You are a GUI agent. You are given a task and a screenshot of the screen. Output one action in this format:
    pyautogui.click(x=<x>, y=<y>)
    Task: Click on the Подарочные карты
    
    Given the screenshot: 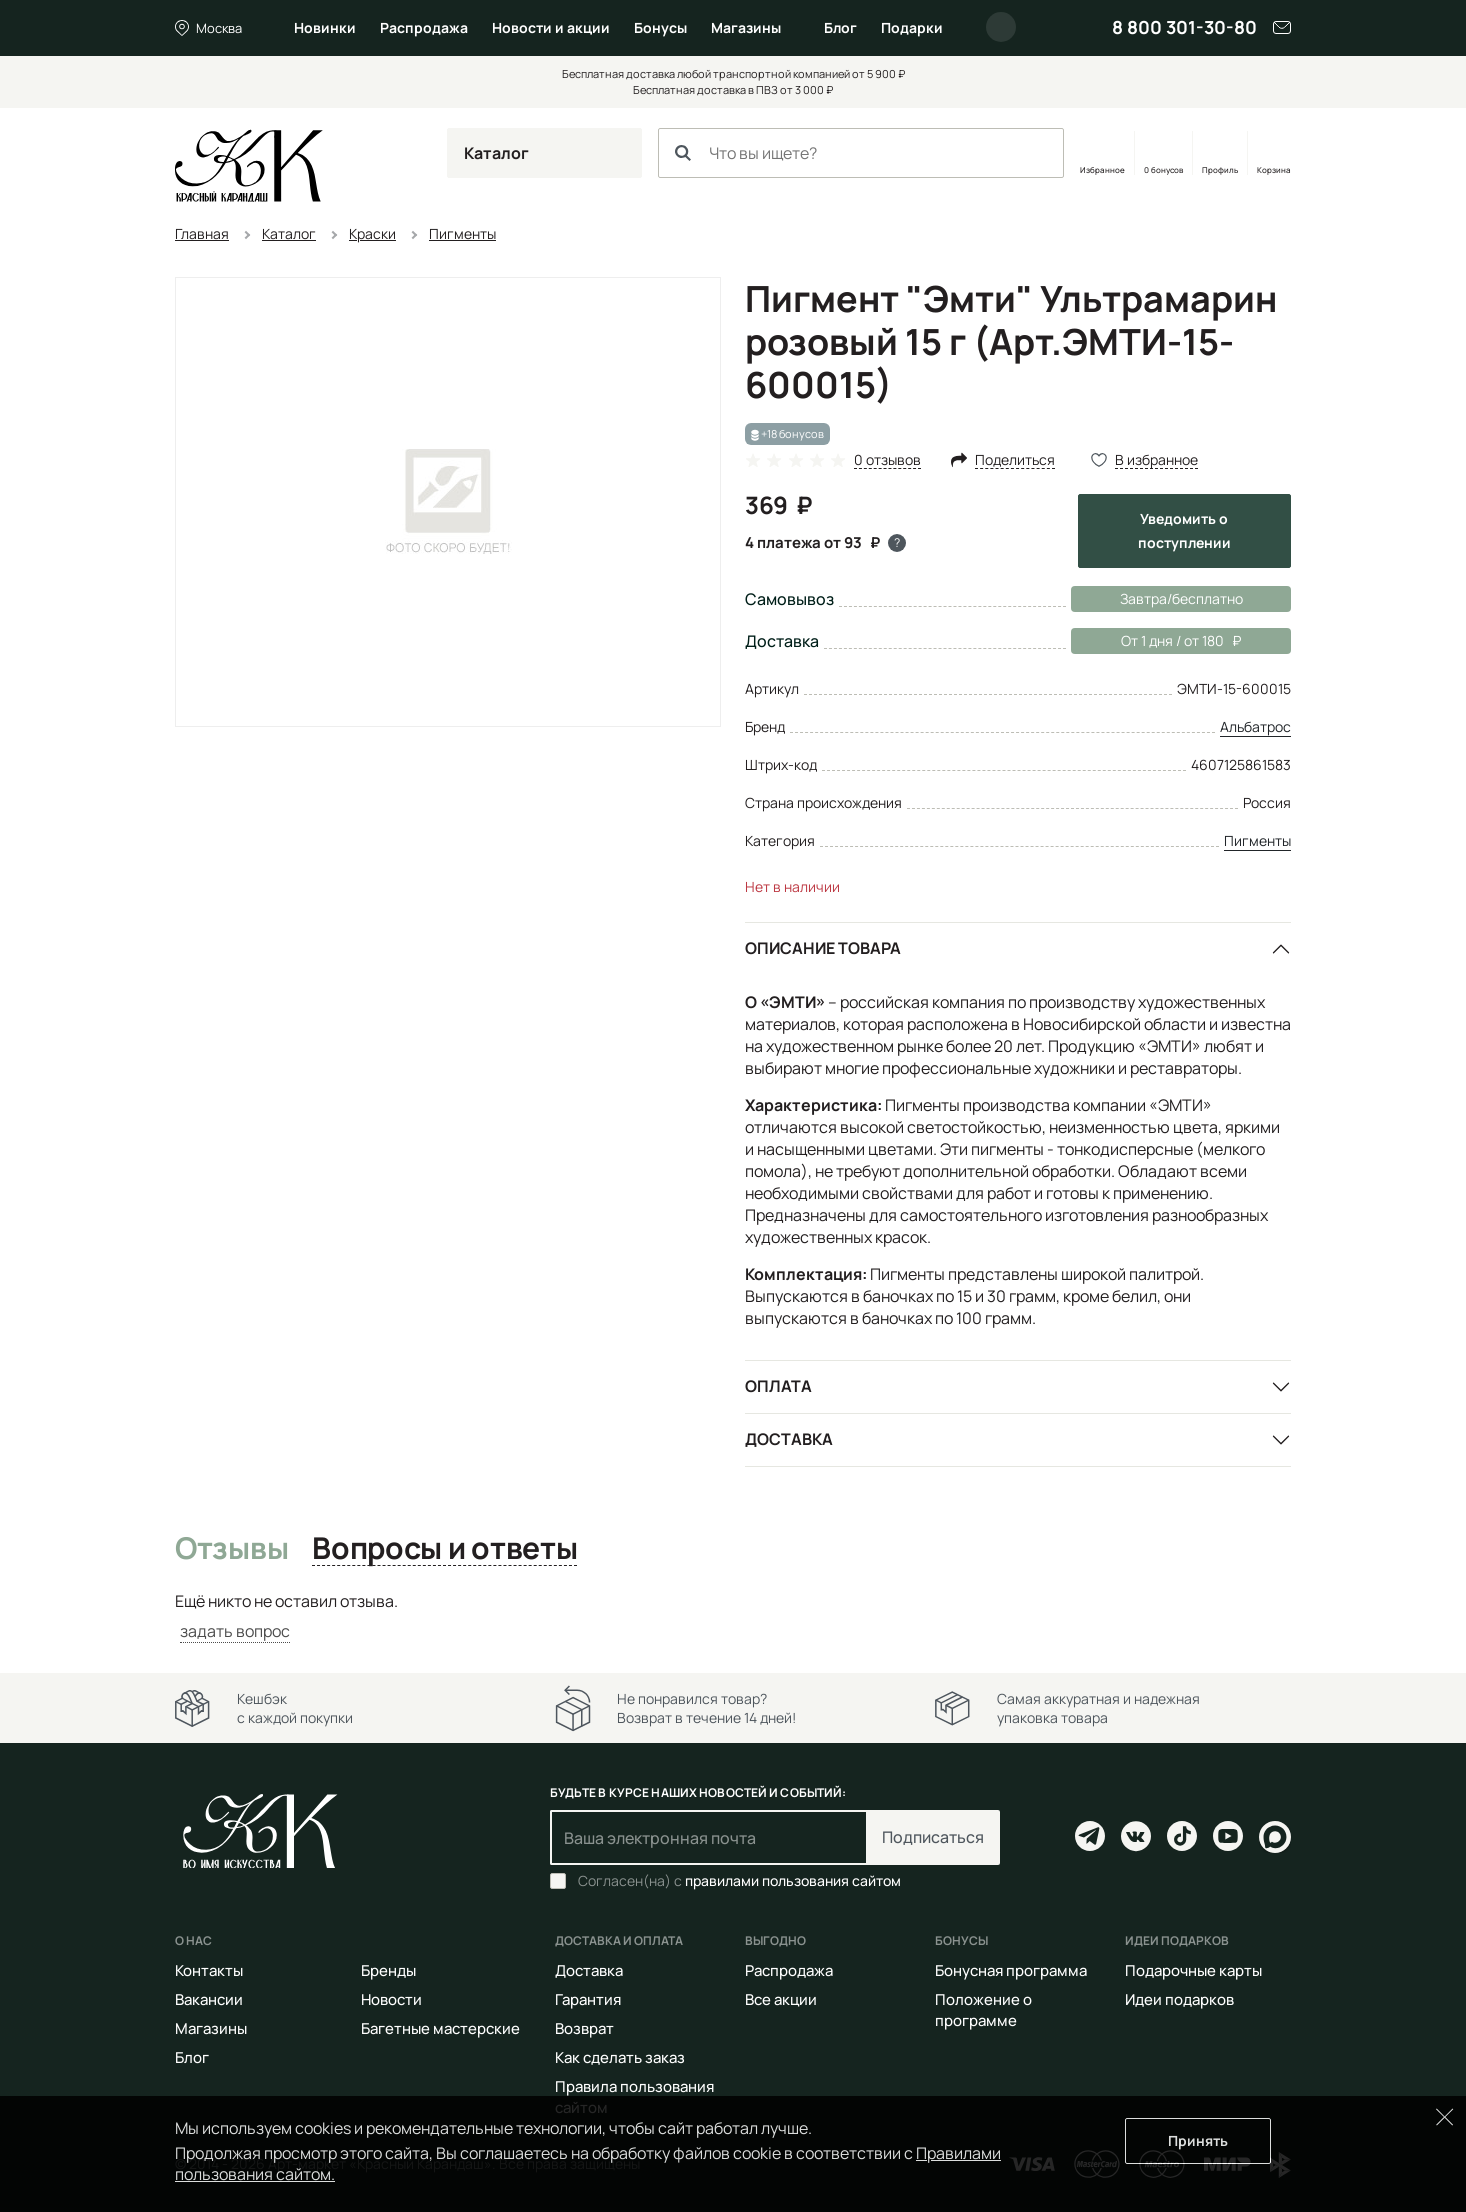 What is the action you would take?
    pyautogui.click(x=1193, y=1970)
    